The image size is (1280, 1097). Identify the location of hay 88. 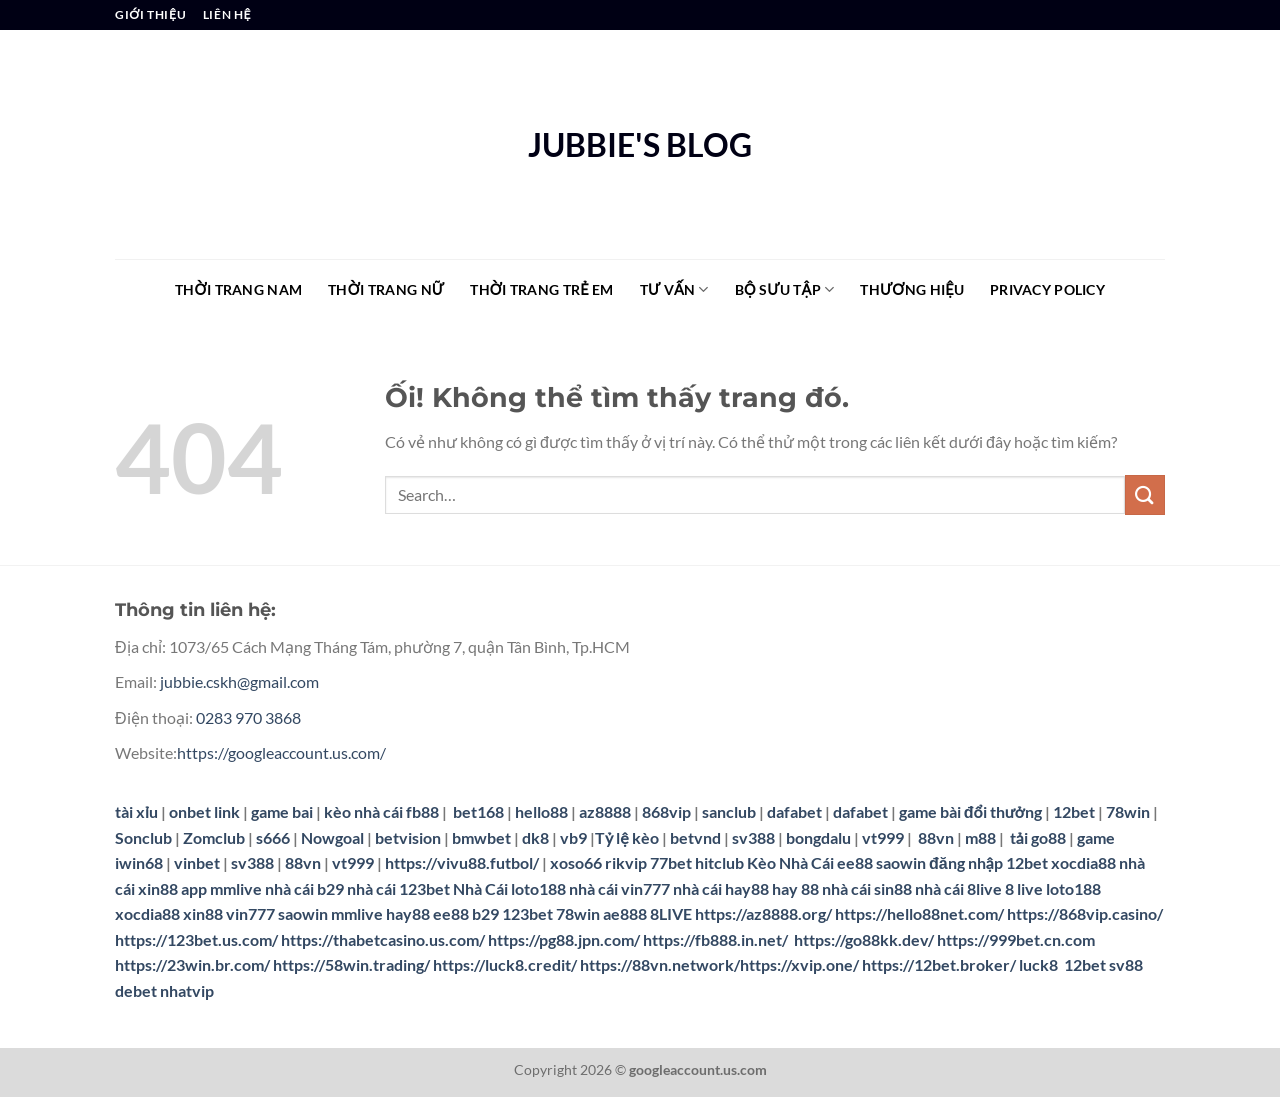
(795, 888).